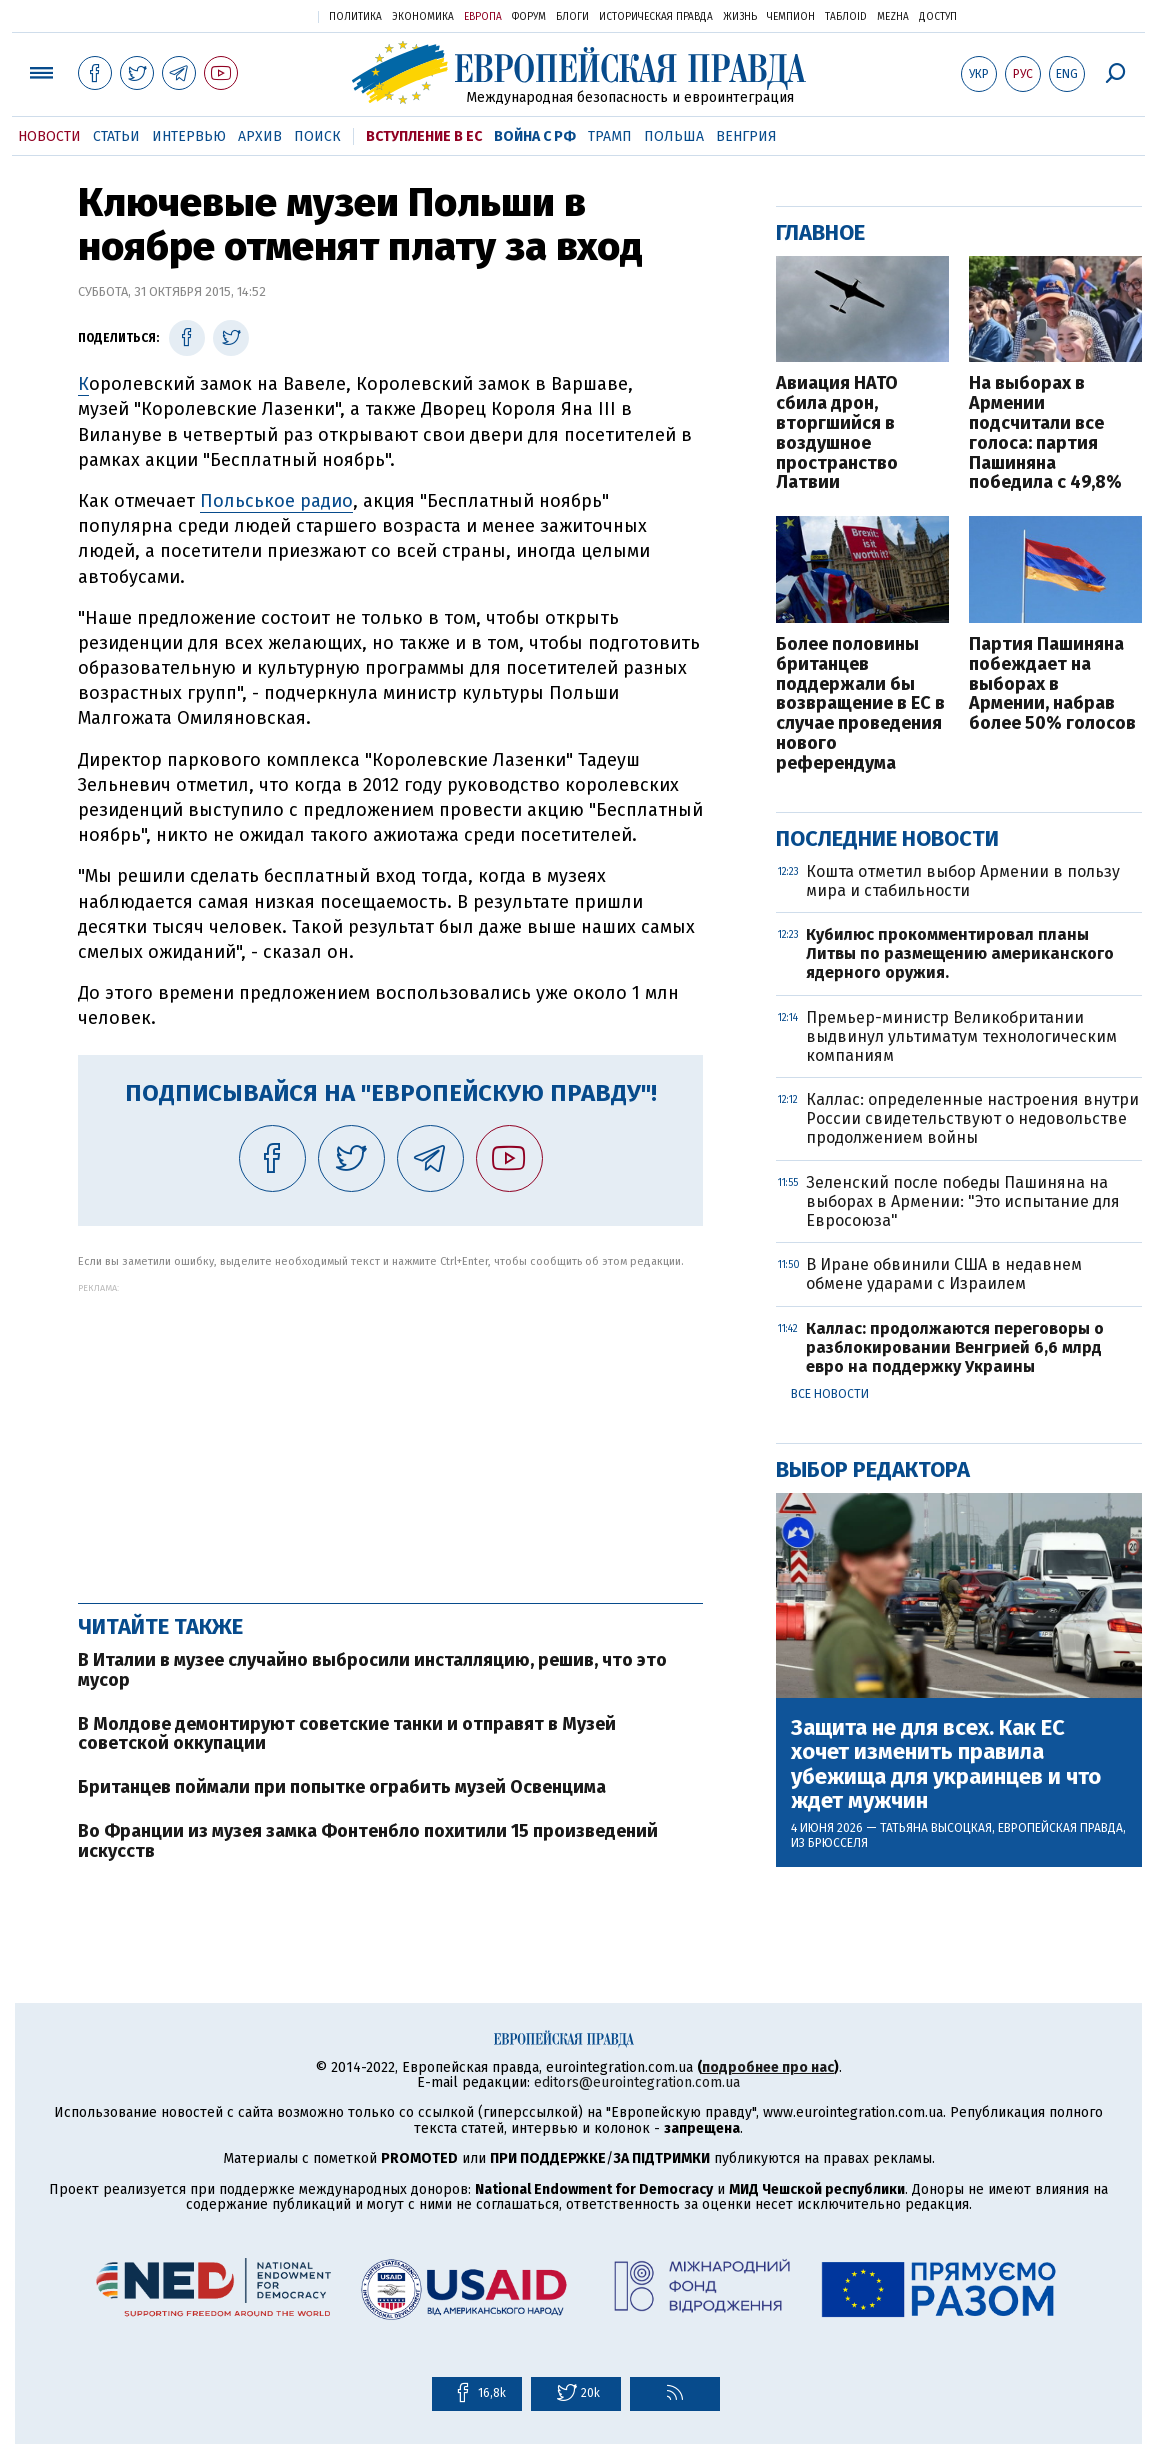  I want to click on Авиация НАТО сбила дрон, вторгшийся в воздушное пространство Латвии, so click(837, 433).